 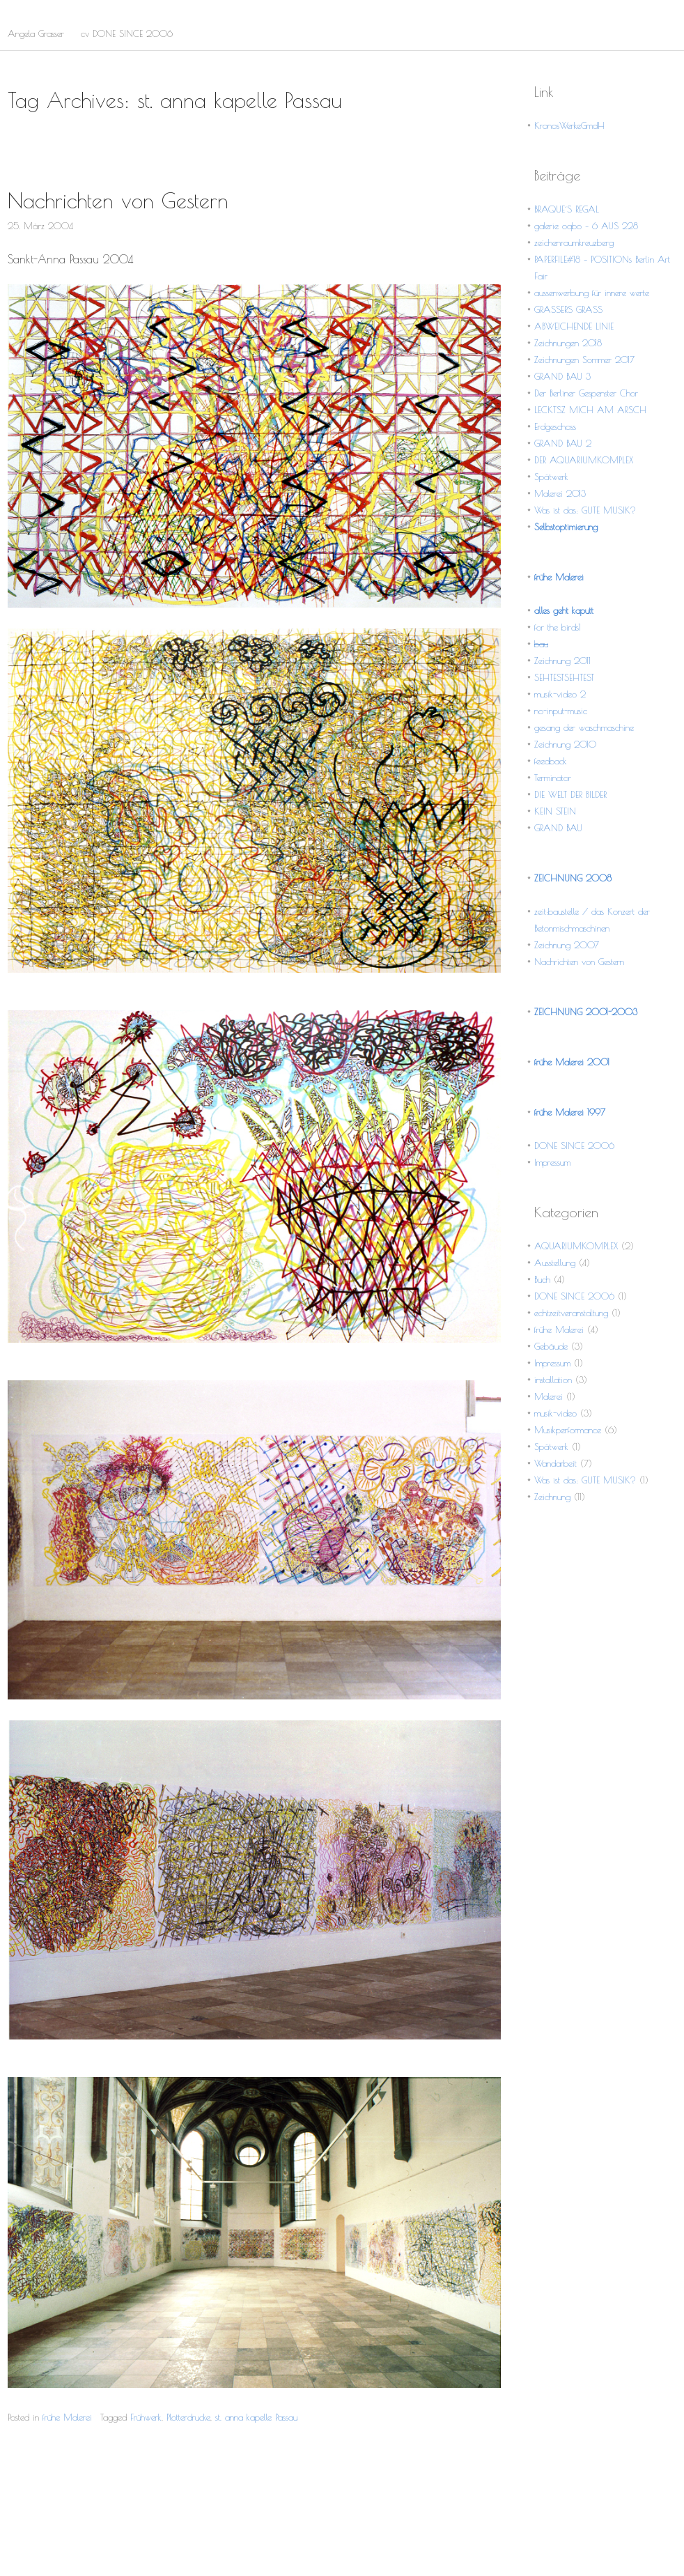 What do you see at coordinates (557, 627) in the screenshot?
I see `for the birds1` at bounding box center [557, 627].